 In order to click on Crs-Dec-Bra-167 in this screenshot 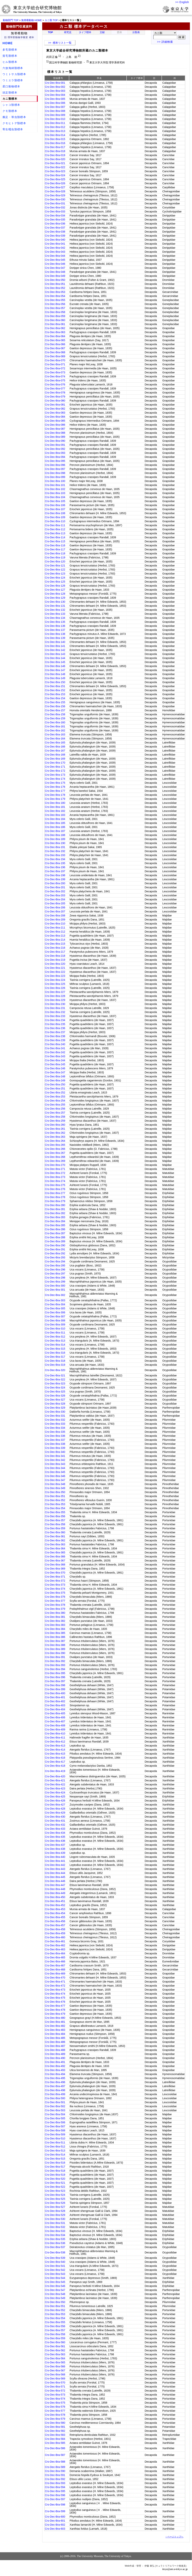, I will do `click(55, 750)`.